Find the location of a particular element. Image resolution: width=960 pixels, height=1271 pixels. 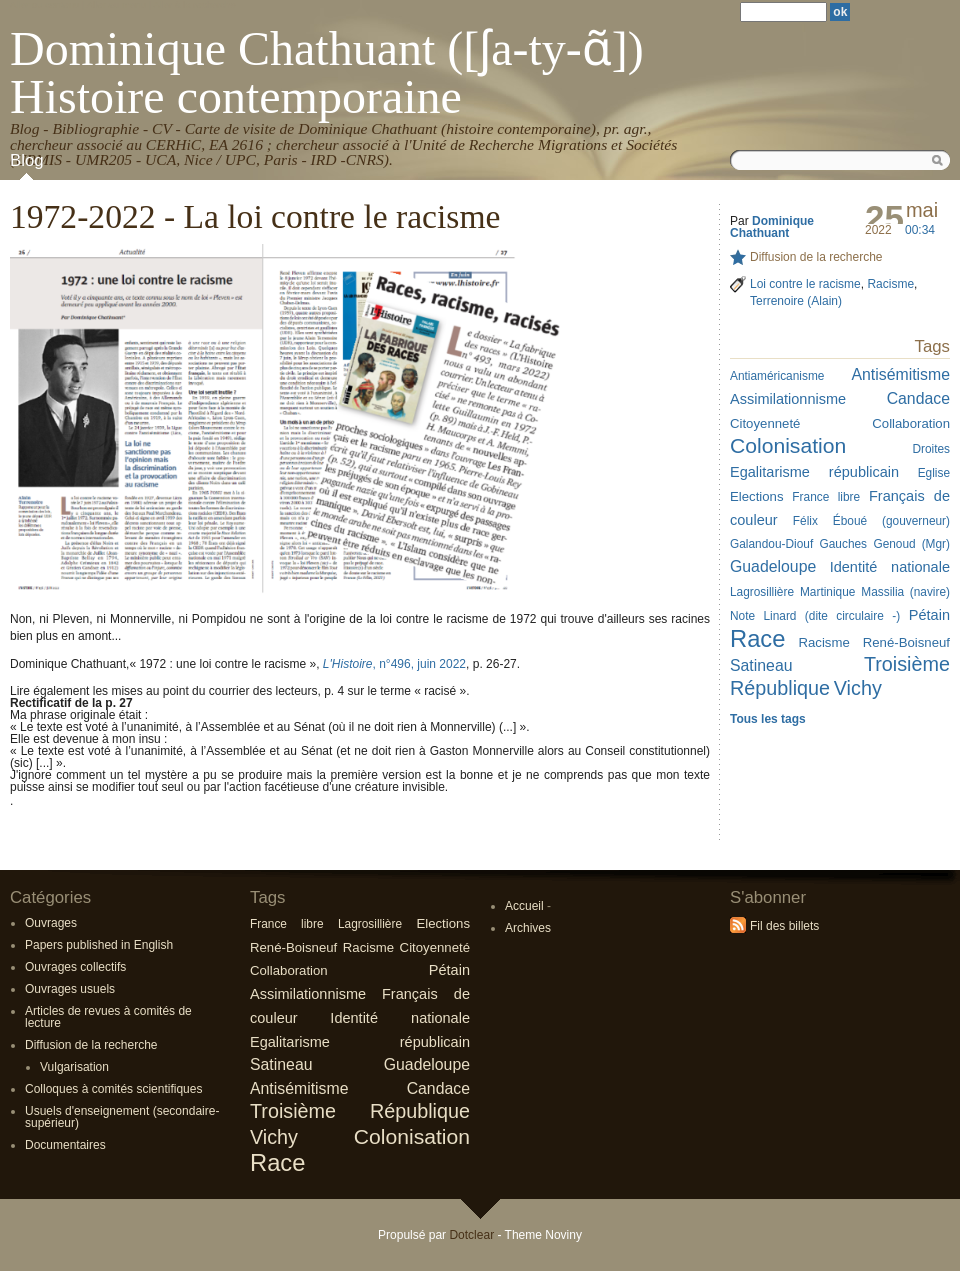

Pétain is located at coordinates (449, 970).